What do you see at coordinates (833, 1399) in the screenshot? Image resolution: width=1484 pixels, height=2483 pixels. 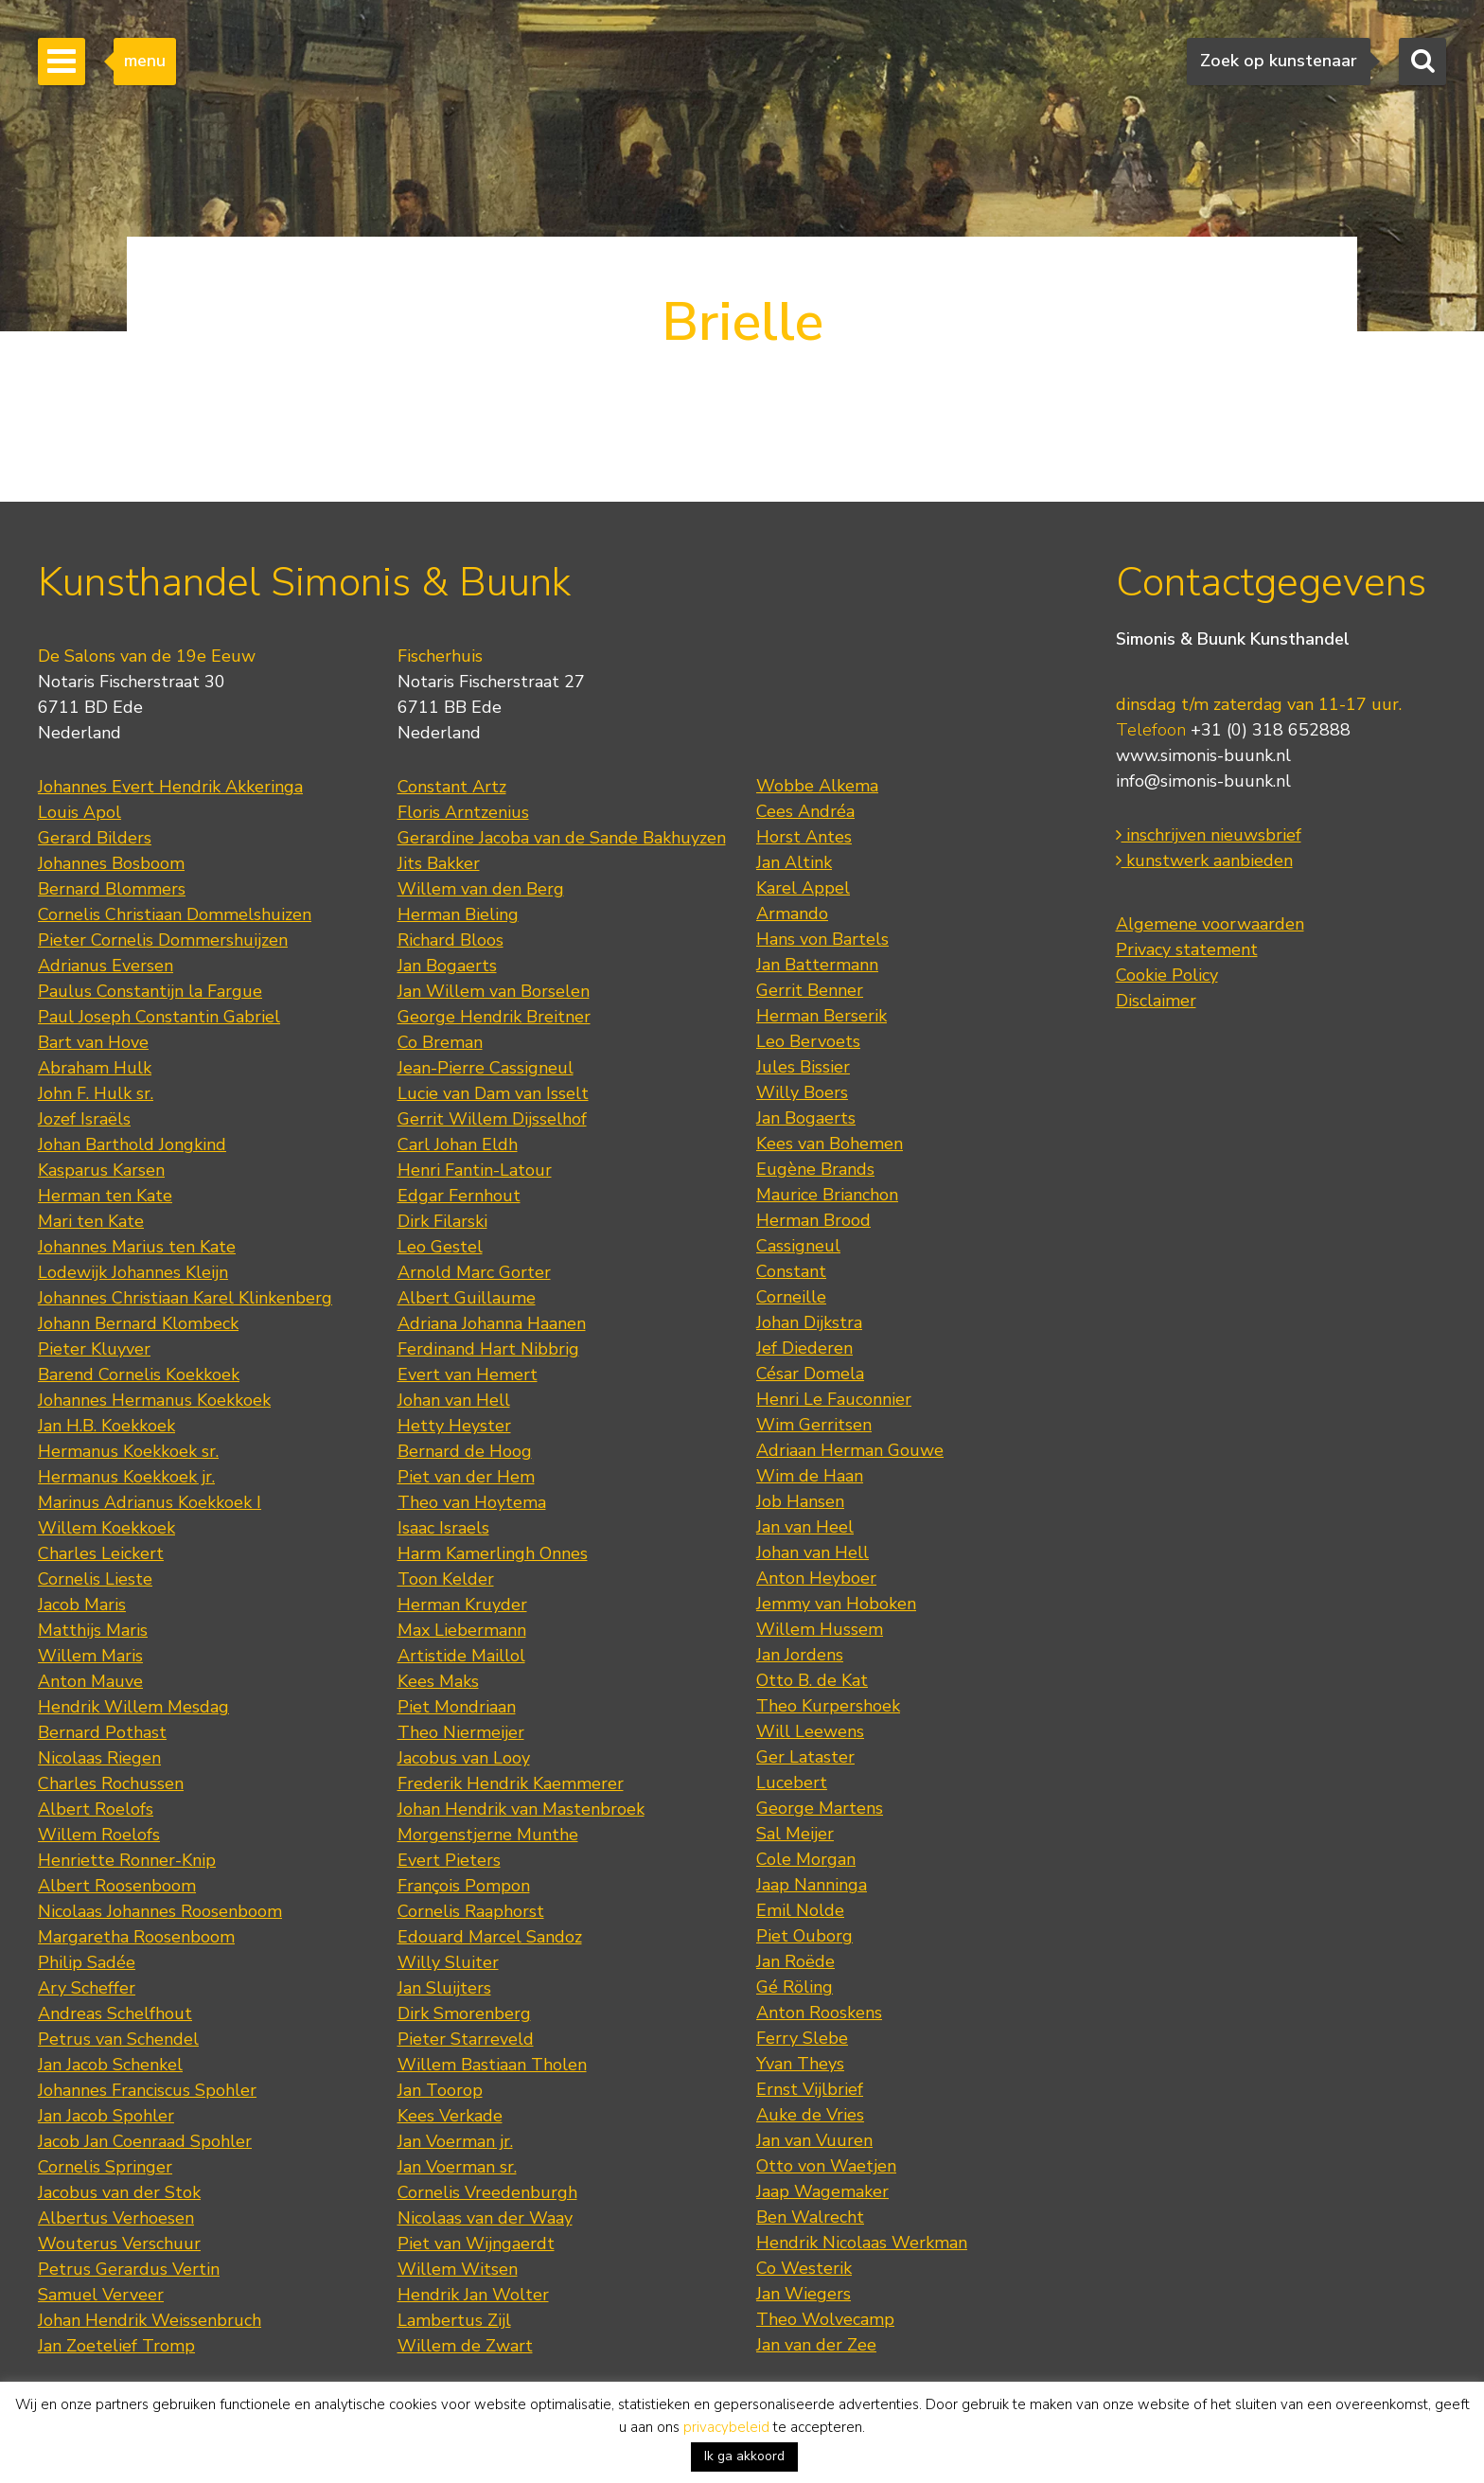 I see `Henri Le Fauconnier` at bounding box center [833, 1399].